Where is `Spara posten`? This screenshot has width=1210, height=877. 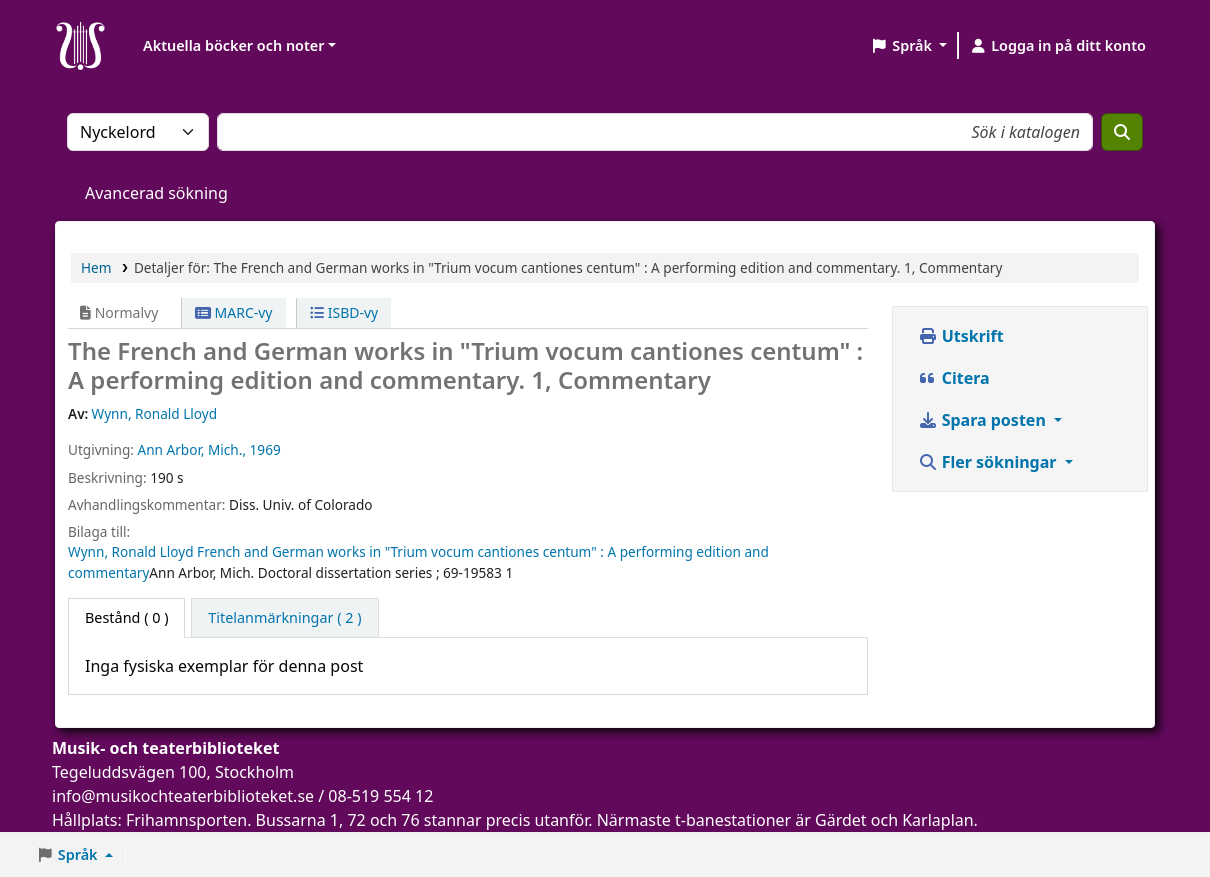 Spara posten is located at coordinates (984, 420).